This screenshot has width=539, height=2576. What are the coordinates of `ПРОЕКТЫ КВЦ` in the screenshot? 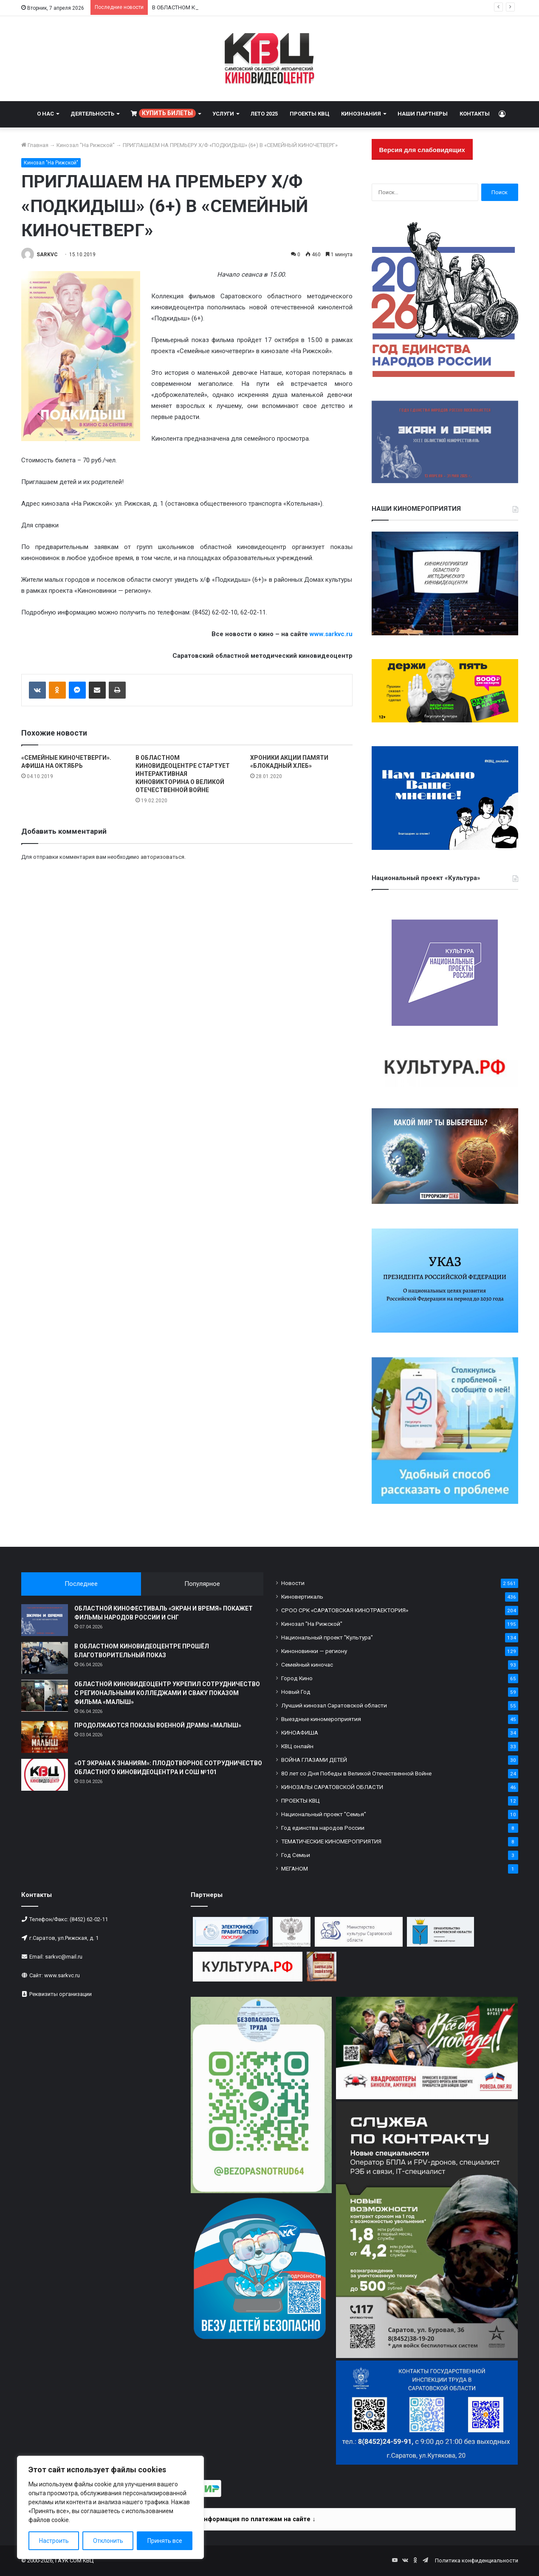 It's located at (309, 113).